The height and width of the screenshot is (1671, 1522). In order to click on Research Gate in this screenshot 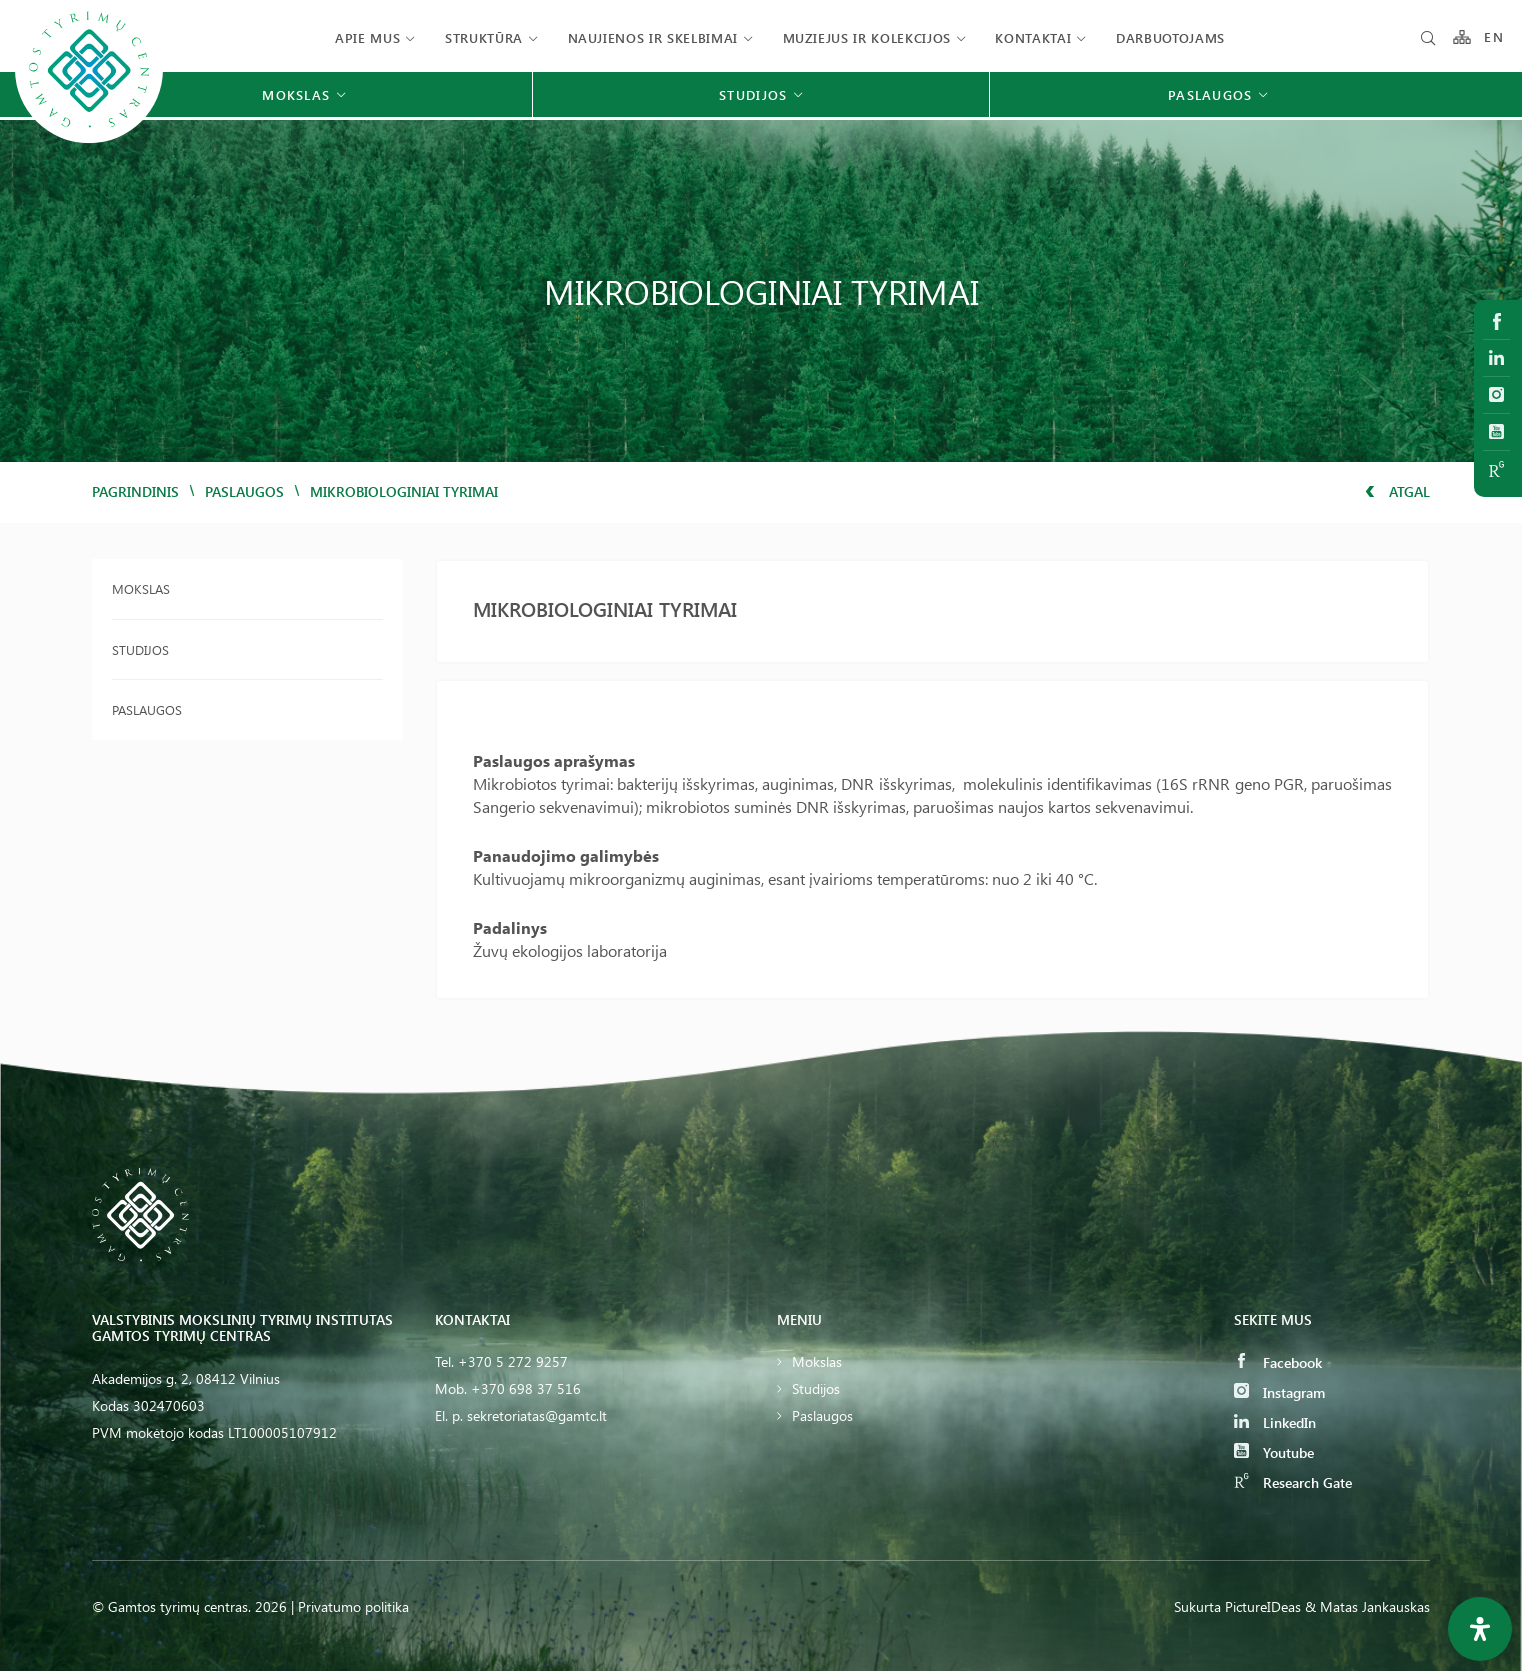, I will do `click(1293, 1482)`.